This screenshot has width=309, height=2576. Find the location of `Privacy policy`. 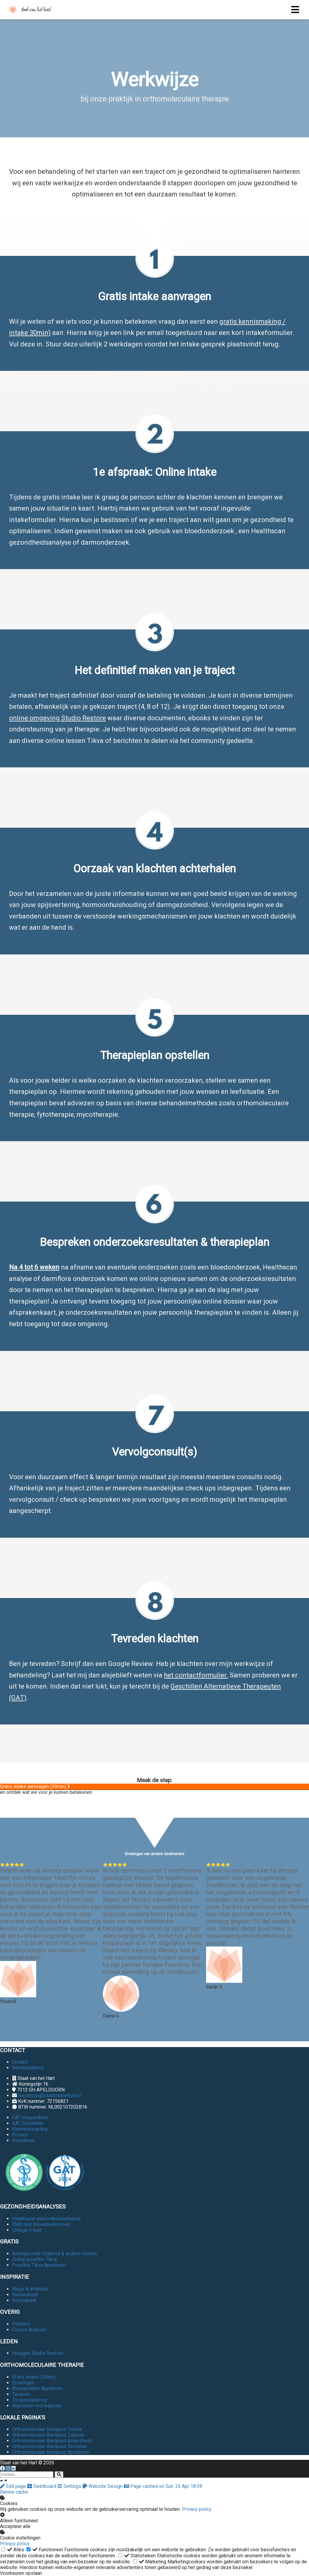

Privacy policy is located at coordinates (197, 2509).